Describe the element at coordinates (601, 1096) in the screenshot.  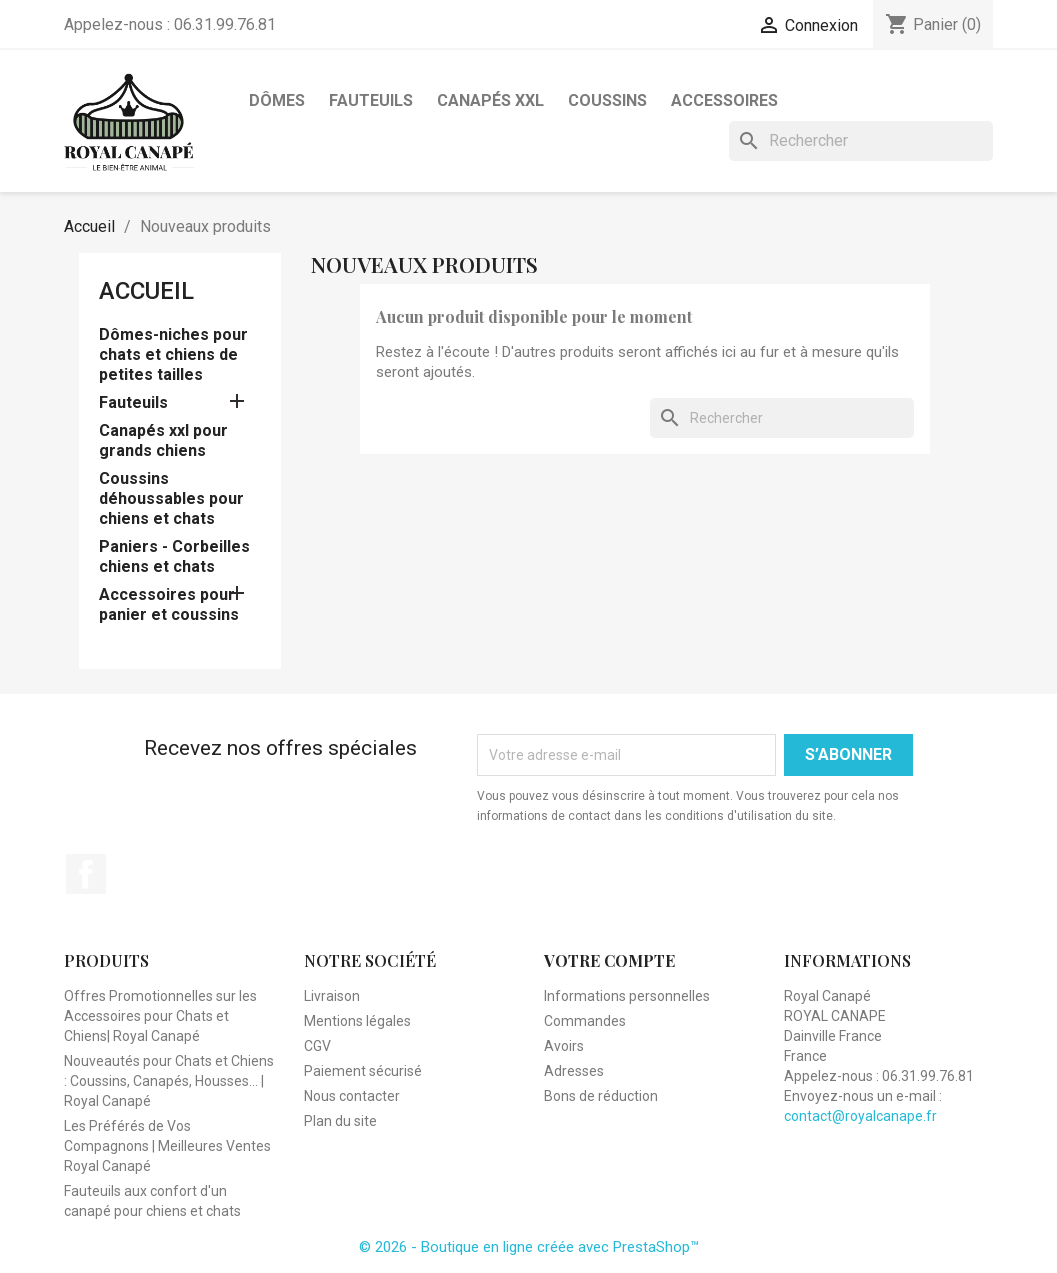
I see `Bons de réduction` at that location.